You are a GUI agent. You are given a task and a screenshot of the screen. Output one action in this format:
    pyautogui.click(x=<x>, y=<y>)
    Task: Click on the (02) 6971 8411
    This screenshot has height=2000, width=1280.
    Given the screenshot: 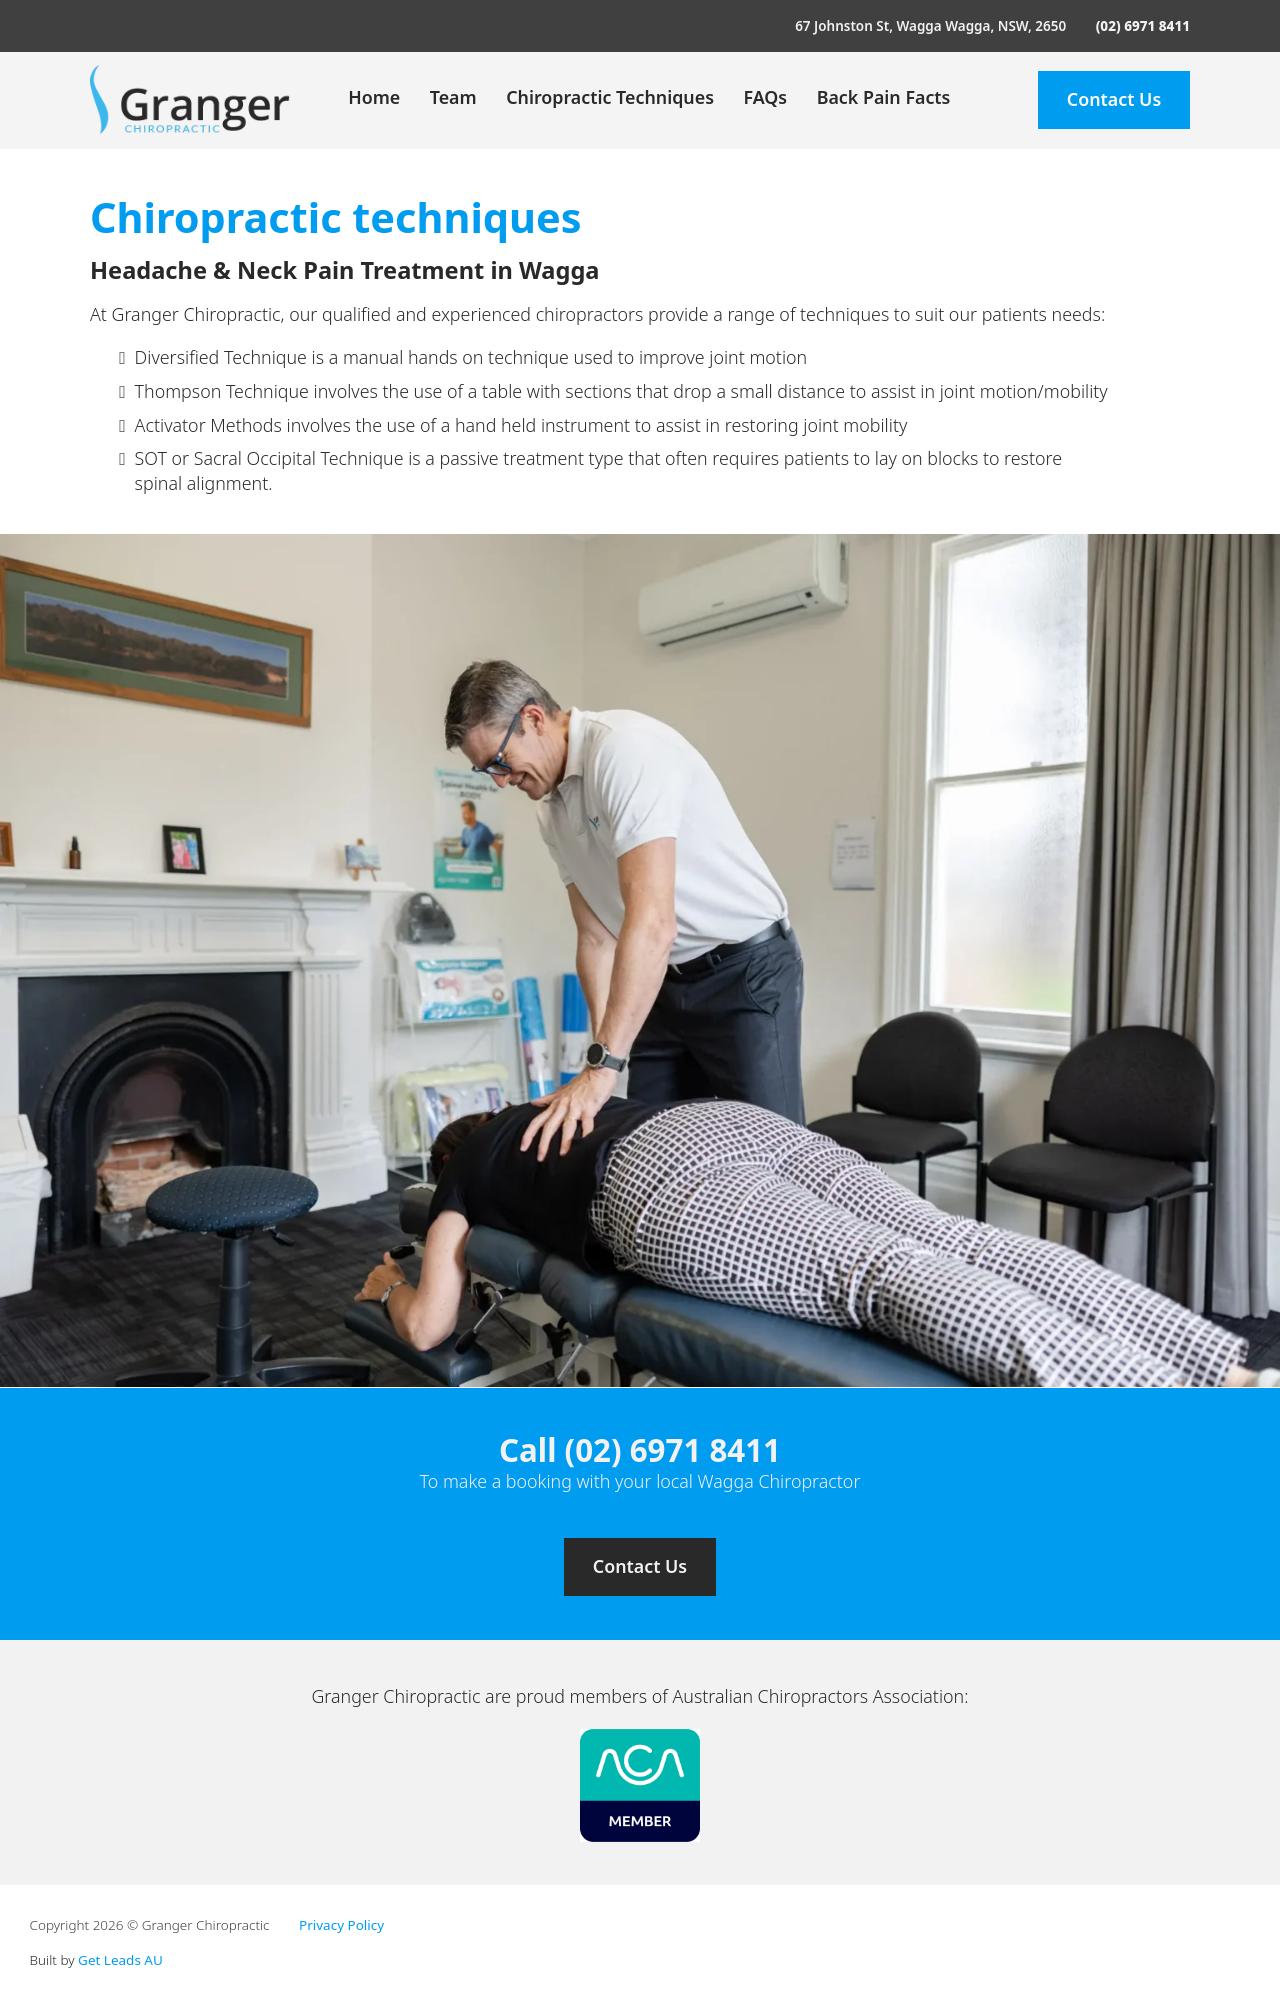 What is the action you would take?
    pyautogui.click(x=1143, y=26)
    